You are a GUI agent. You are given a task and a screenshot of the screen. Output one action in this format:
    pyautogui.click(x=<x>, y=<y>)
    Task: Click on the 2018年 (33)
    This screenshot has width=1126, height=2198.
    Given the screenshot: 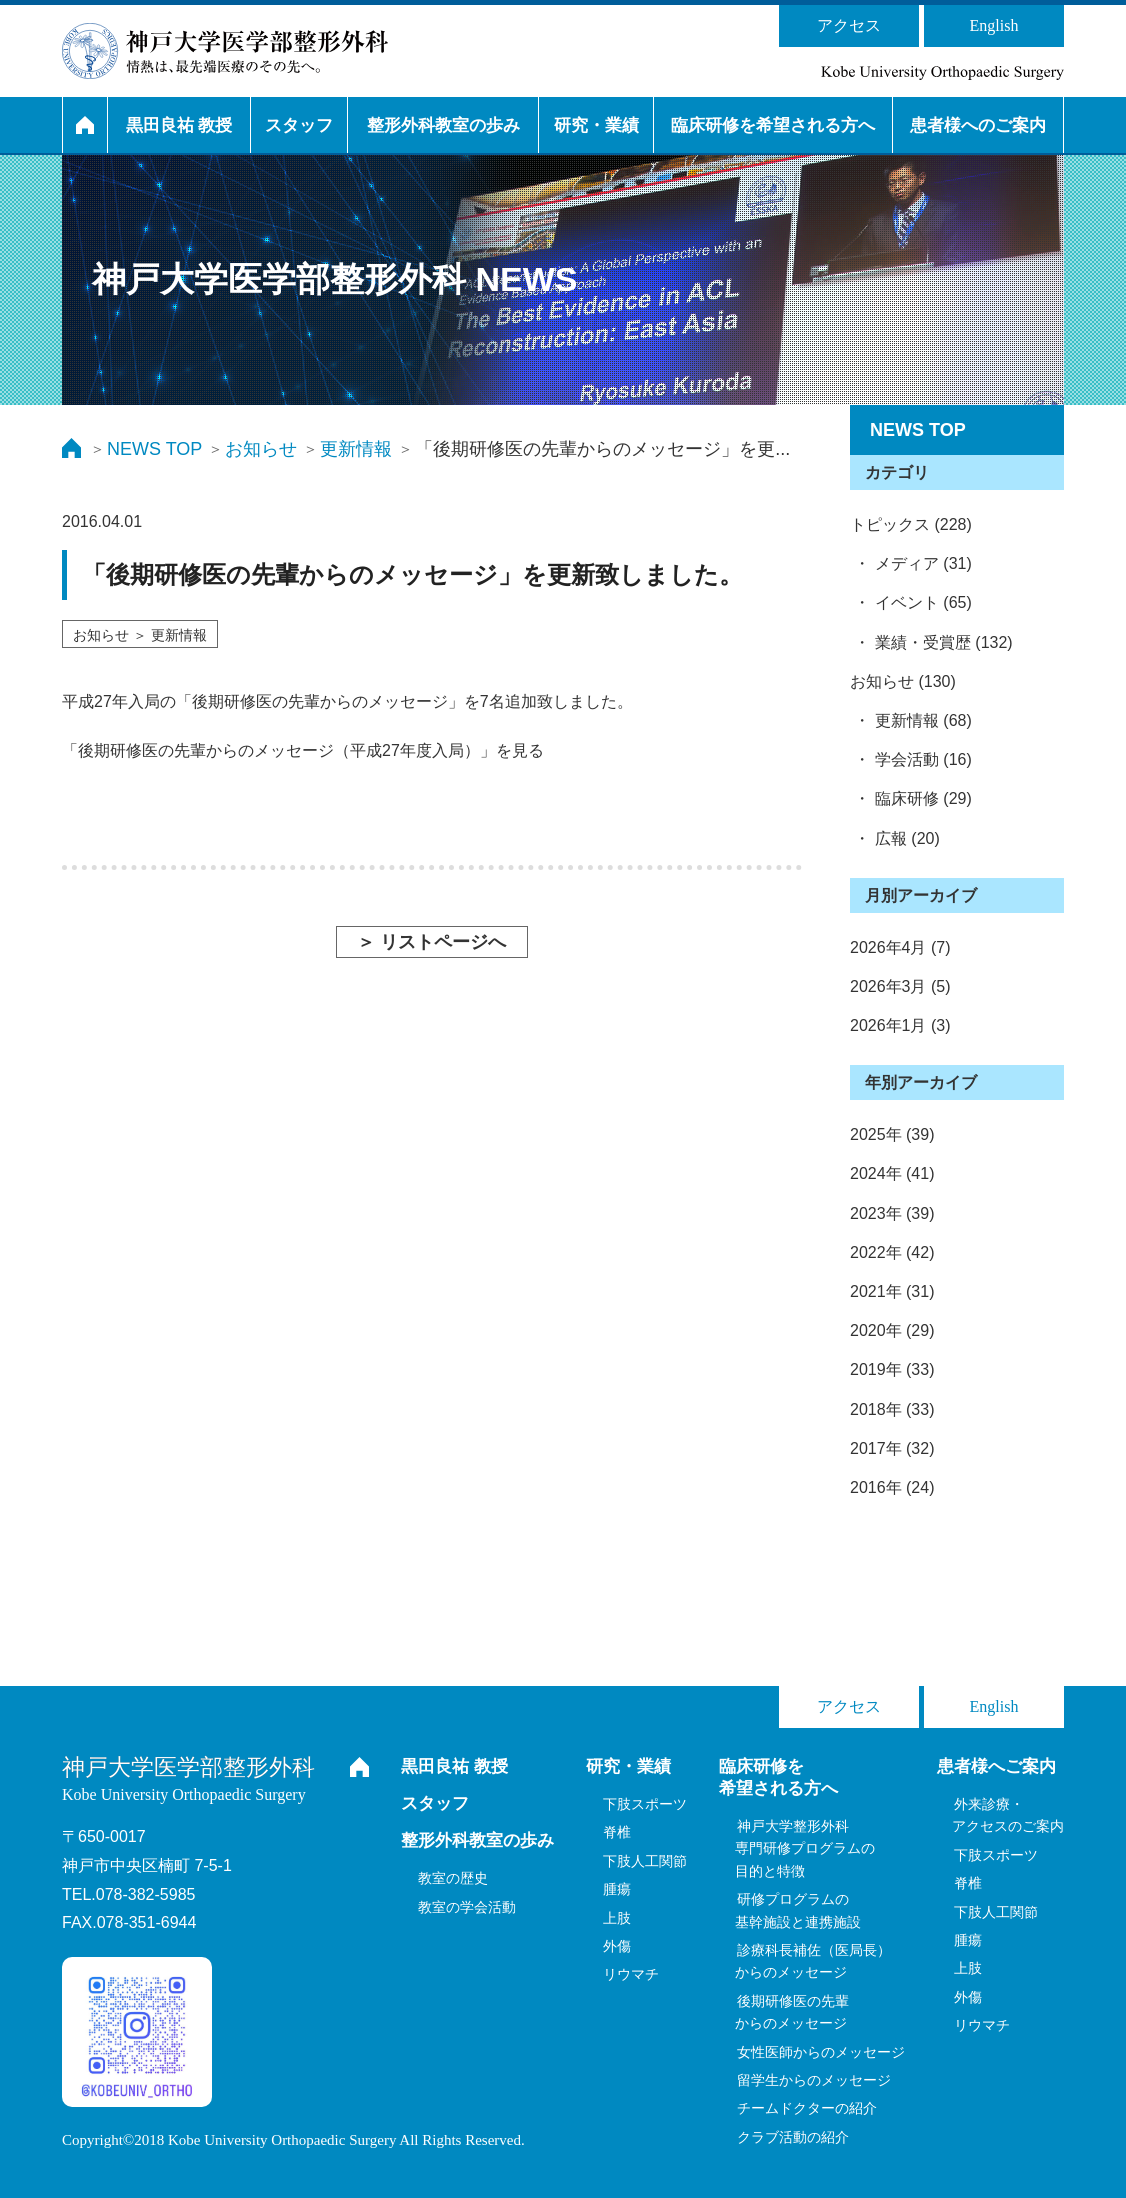 What is the action you would take?
    pyautogui.click(x=892, y=1409)
    